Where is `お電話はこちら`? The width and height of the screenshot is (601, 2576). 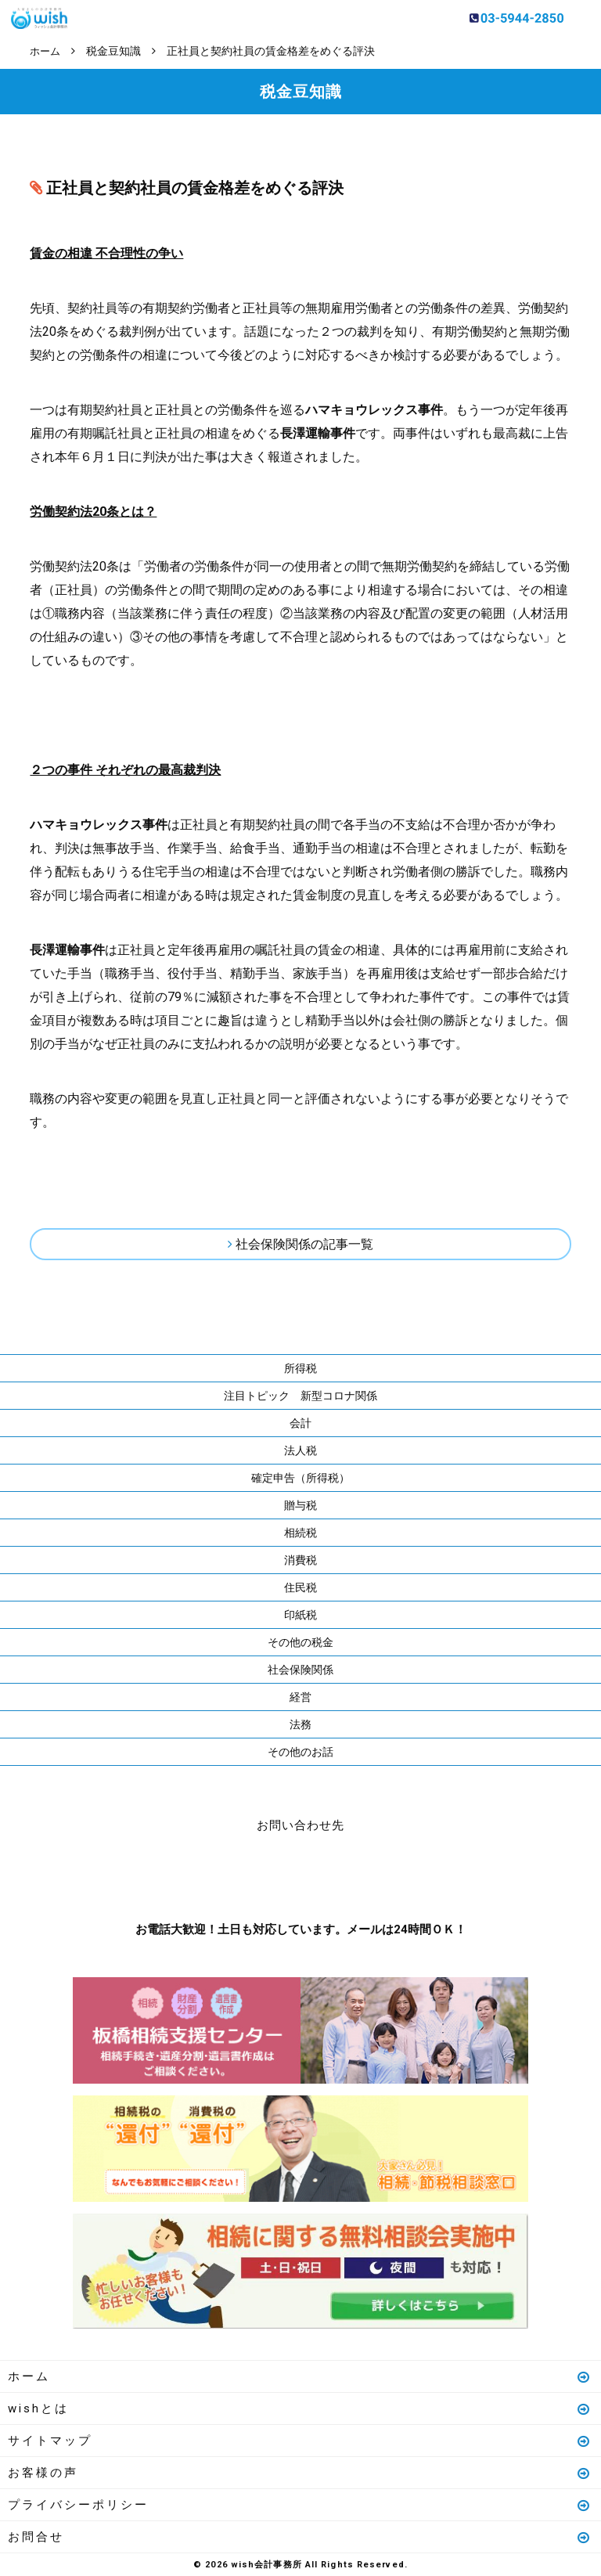
お電話はこちら is located at coordinates (253, 1873).